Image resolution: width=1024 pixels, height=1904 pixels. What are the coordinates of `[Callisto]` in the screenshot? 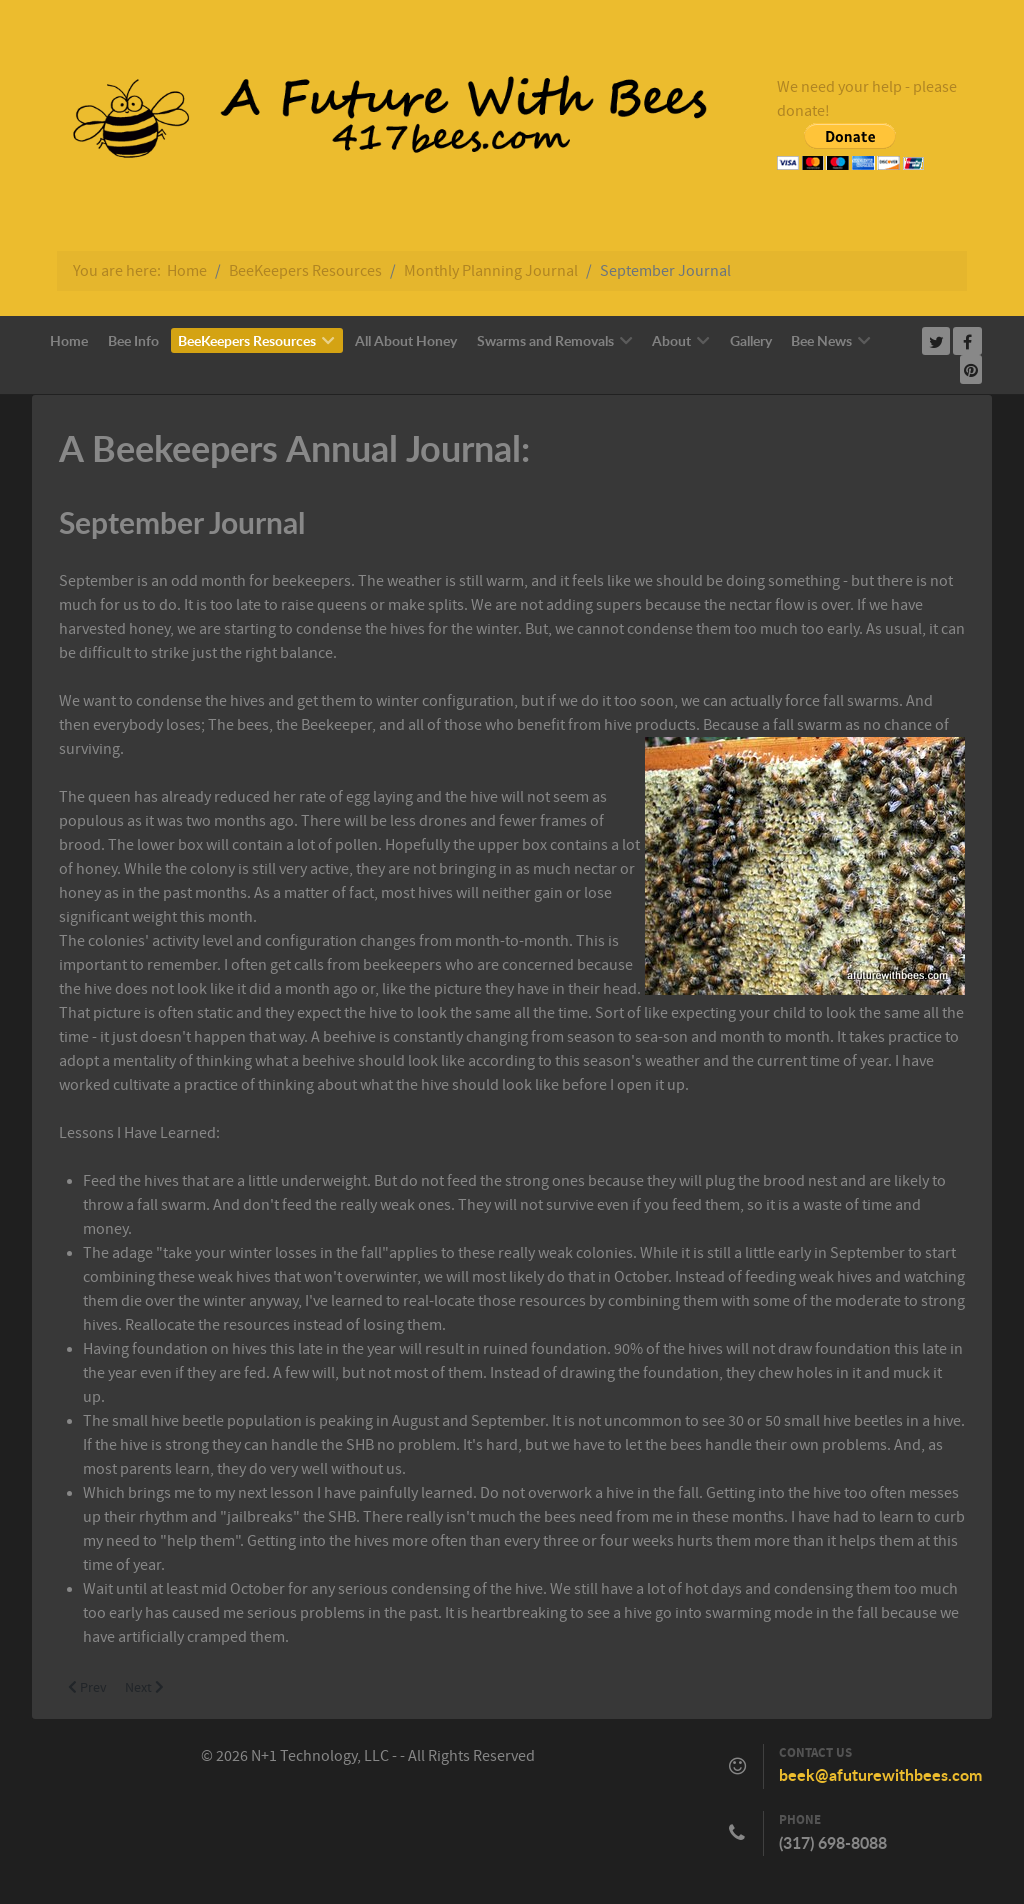 It's located at (377, 122).